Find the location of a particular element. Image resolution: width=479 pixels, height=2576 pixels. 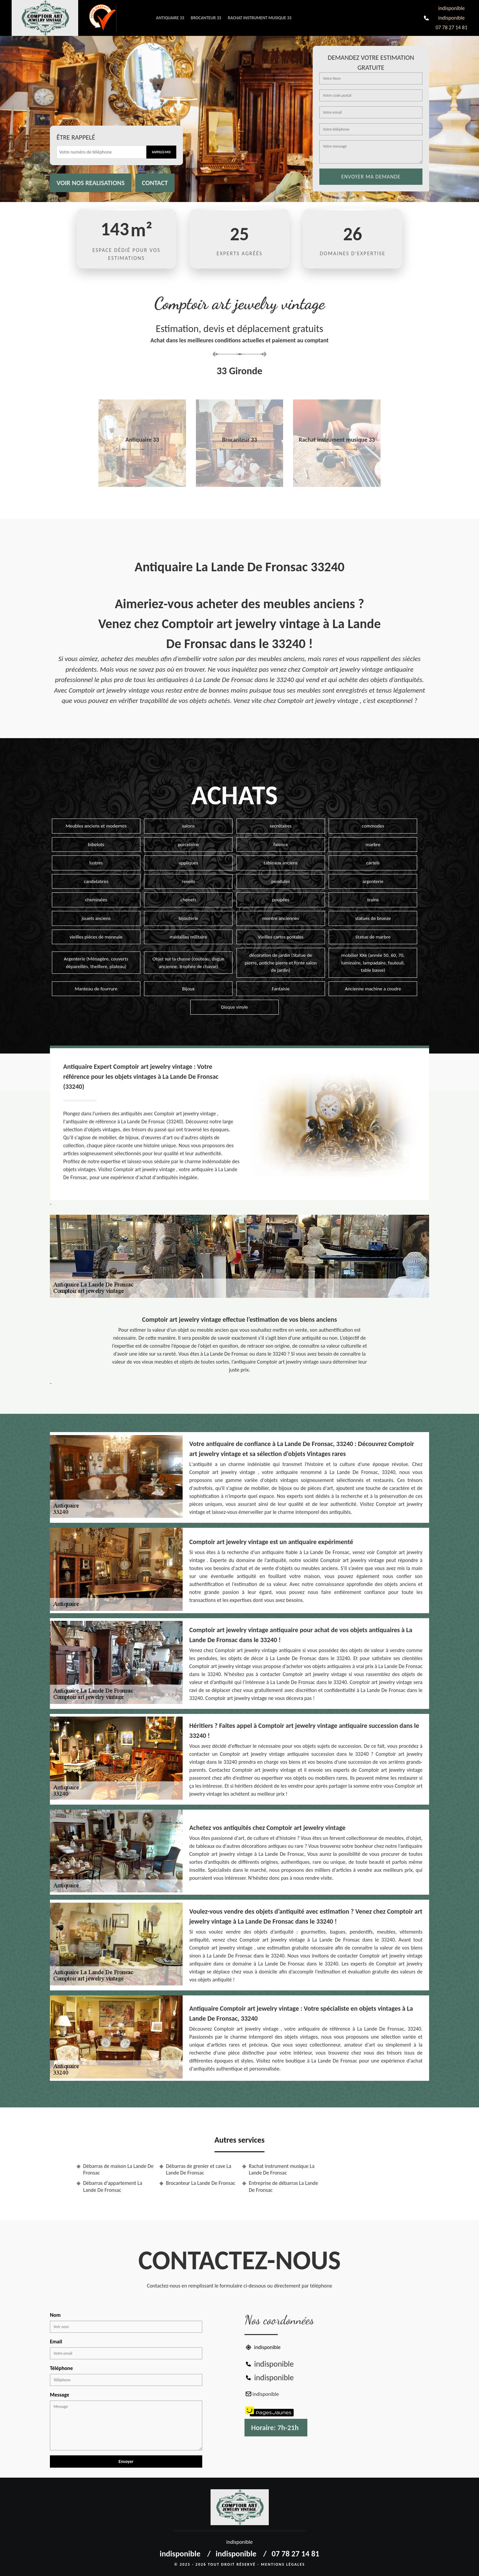

Contact is located at coordinates (155, 183).